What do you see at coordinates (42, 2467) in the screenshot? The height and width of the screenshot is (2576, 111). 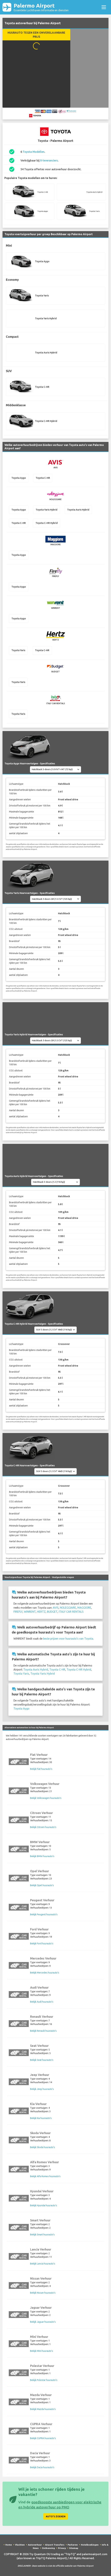 I see `Bekijk Dacia huurauto's` at bounding box center [42, 2467].